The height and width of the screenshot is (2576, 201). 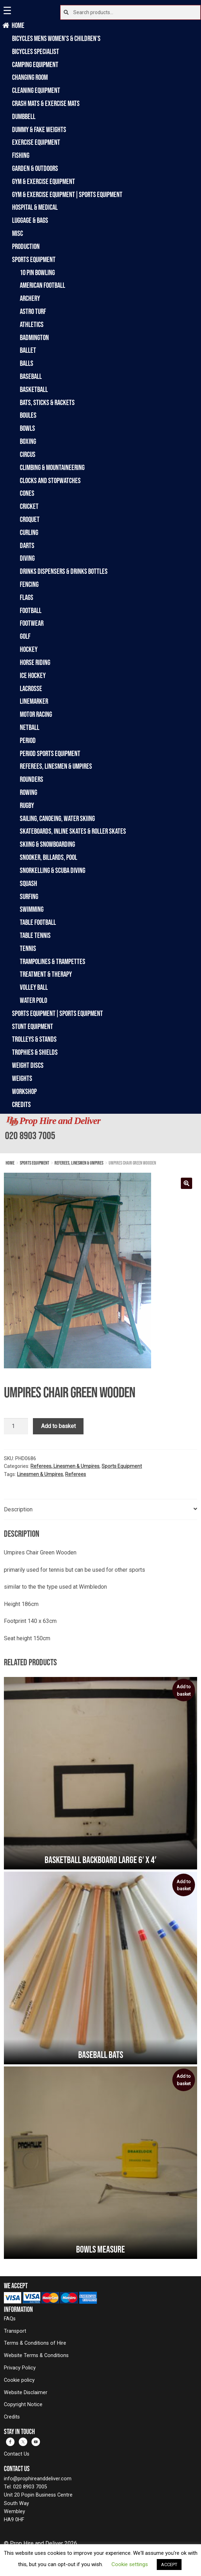 I want to click on Weights, so click(x=22, y=1078).